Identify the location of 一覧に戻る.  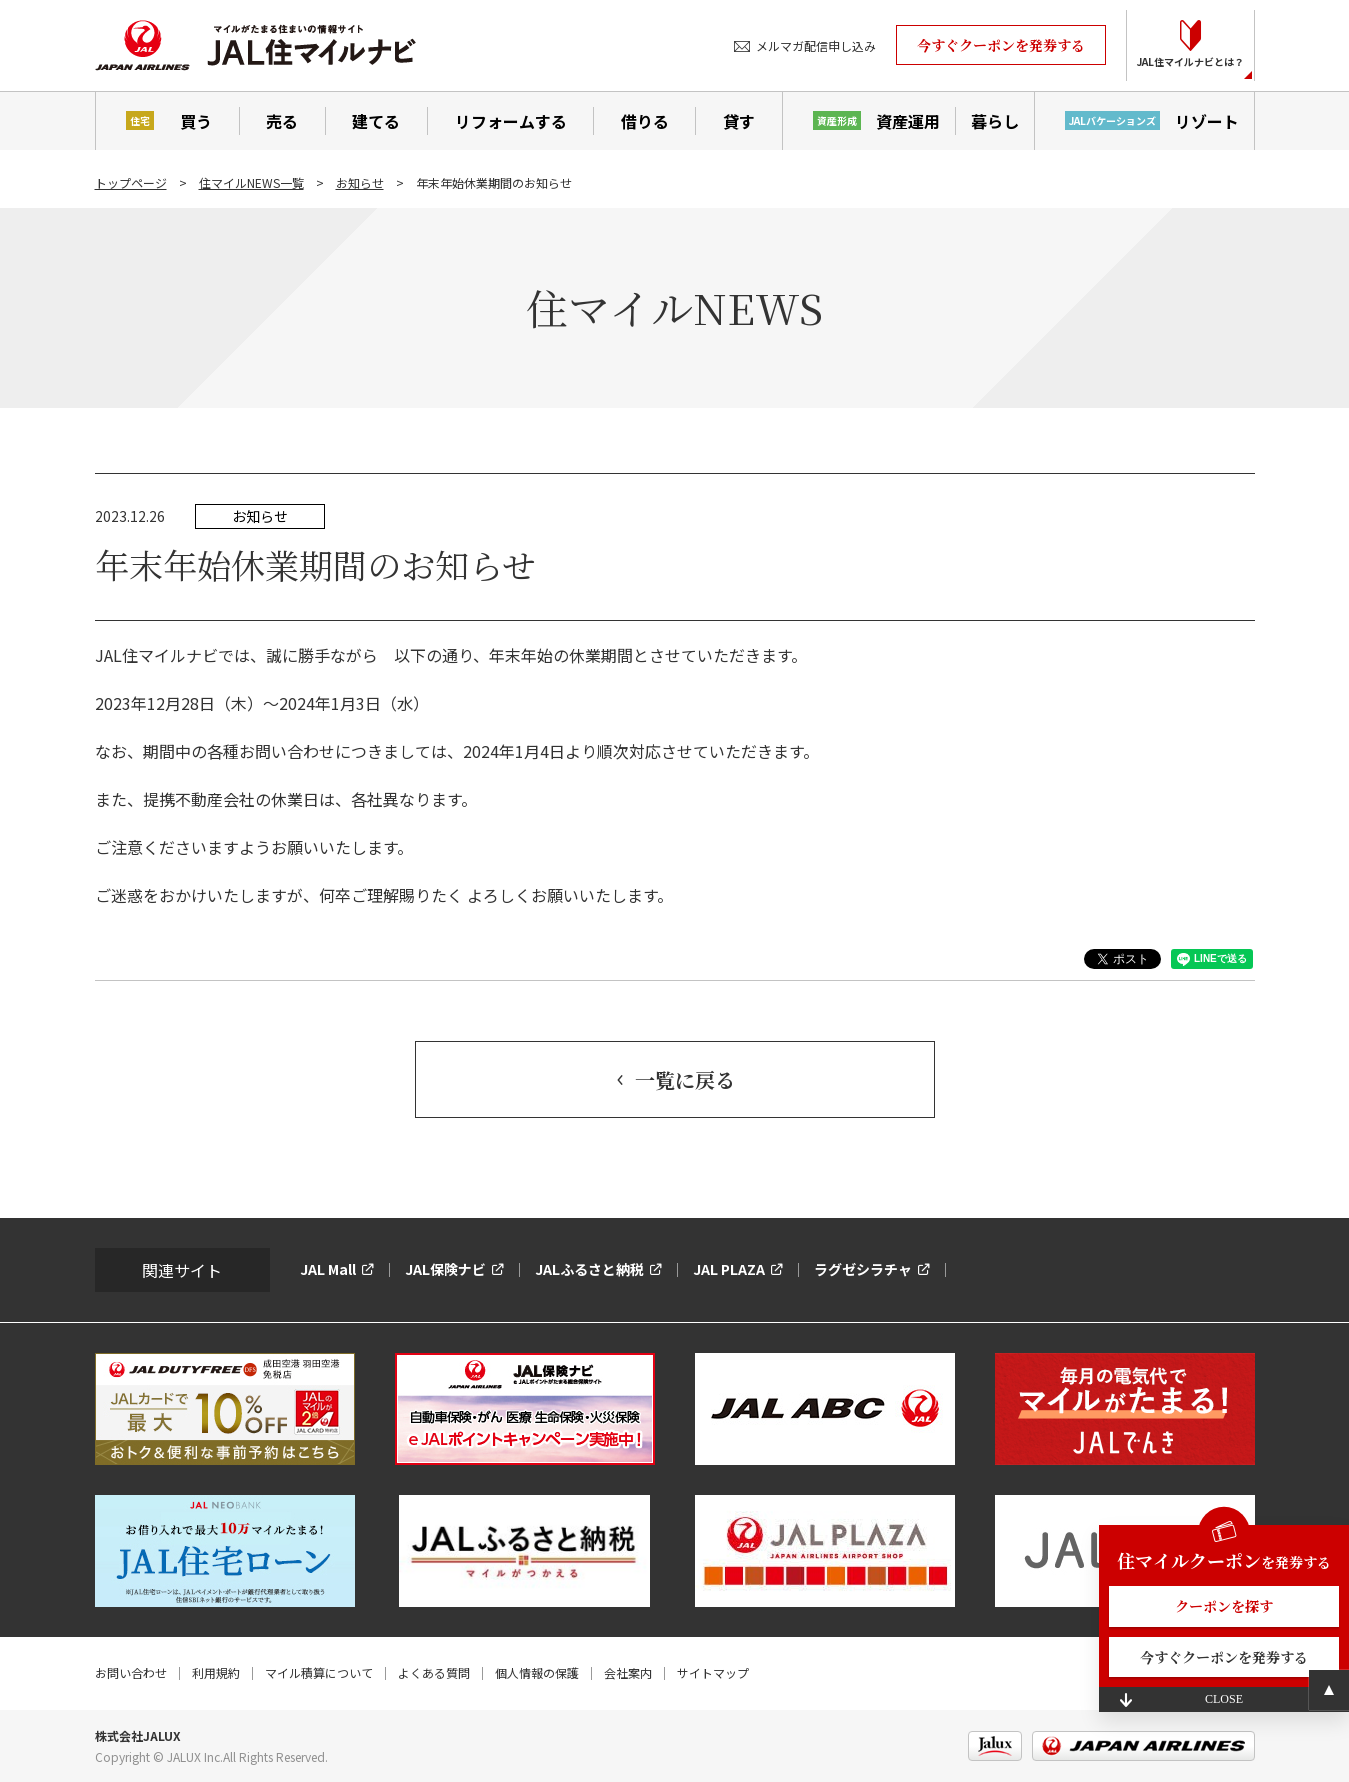
(685, 1079).